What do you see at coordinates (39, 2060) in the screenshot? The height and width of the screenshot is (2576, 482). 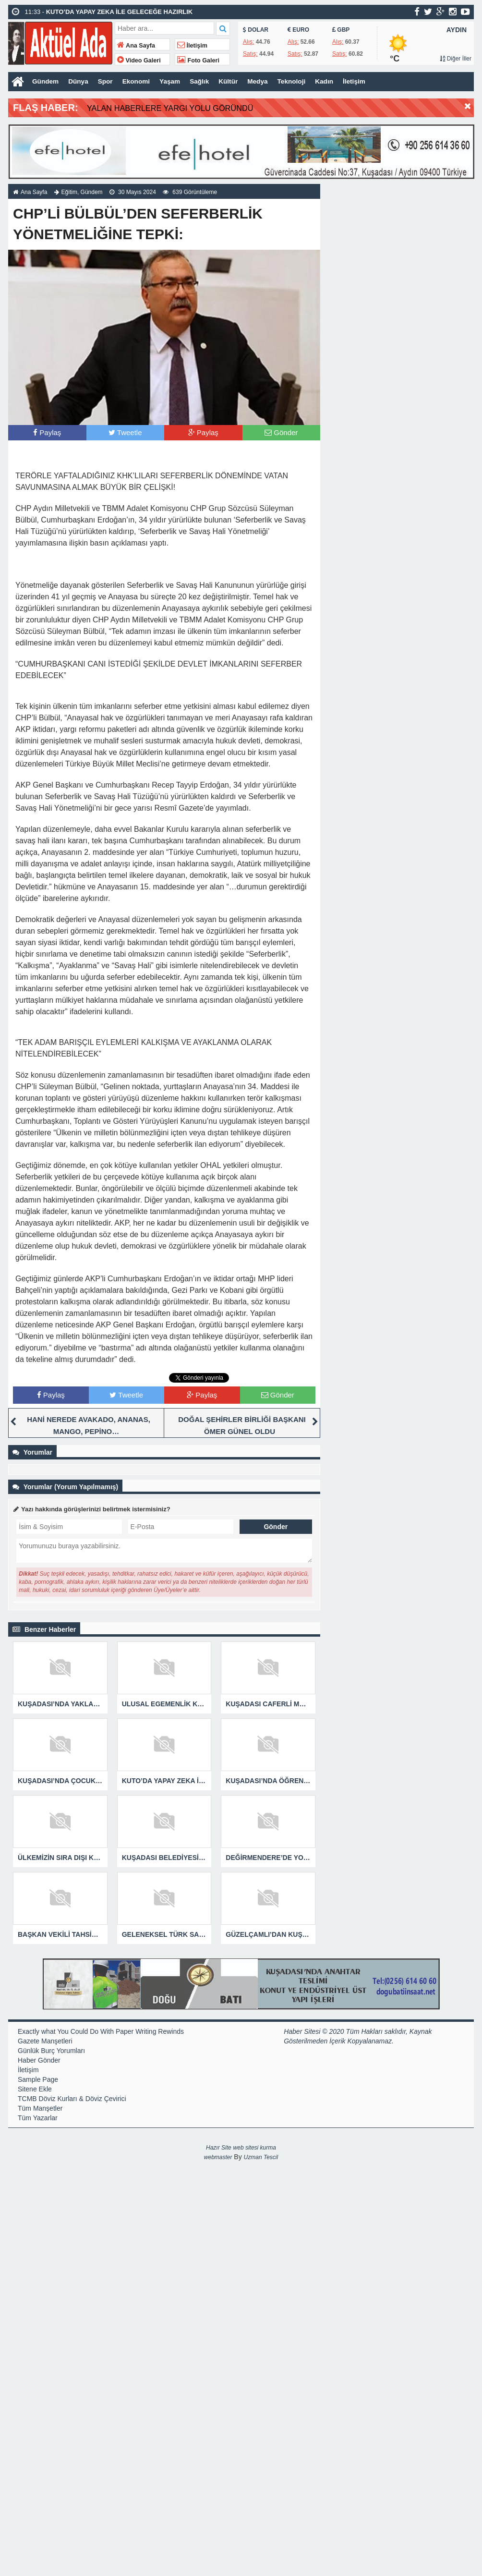 I see `Haber Gönder` at bounding box center [39, 2060].